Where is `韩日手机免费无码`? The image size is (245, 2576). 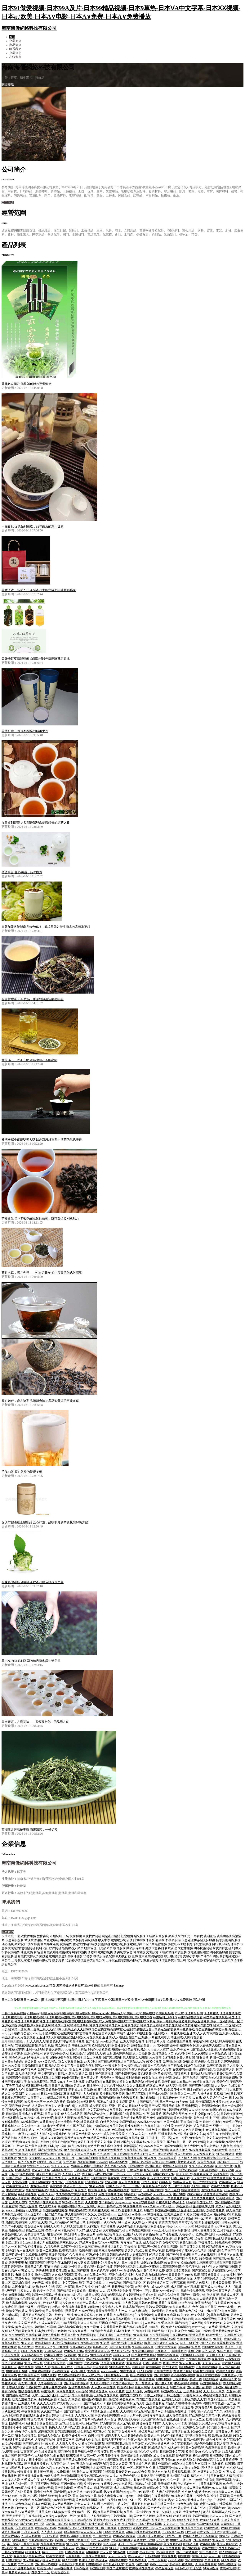 韩日手机免费无码 is located at coordinates (106, 2089).